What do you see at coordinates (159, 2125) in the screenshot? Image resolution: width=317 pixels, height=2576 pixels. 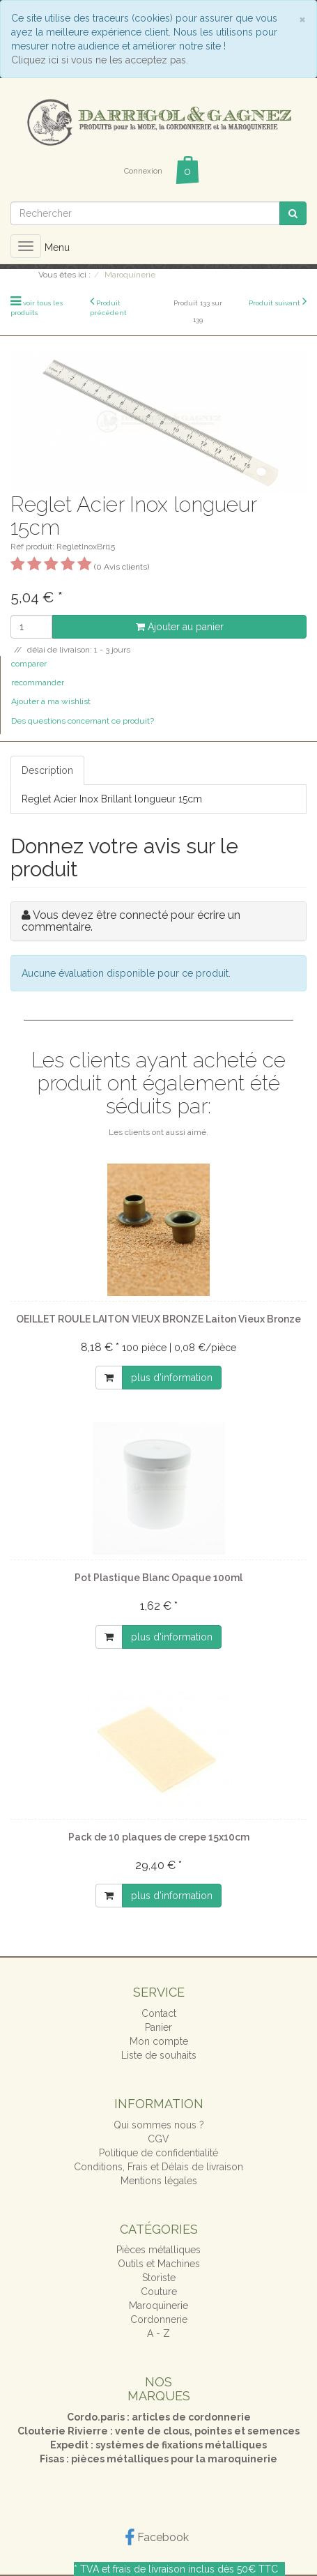 I see `Qui sommes nous ?` at bounding box center [159, 2125].